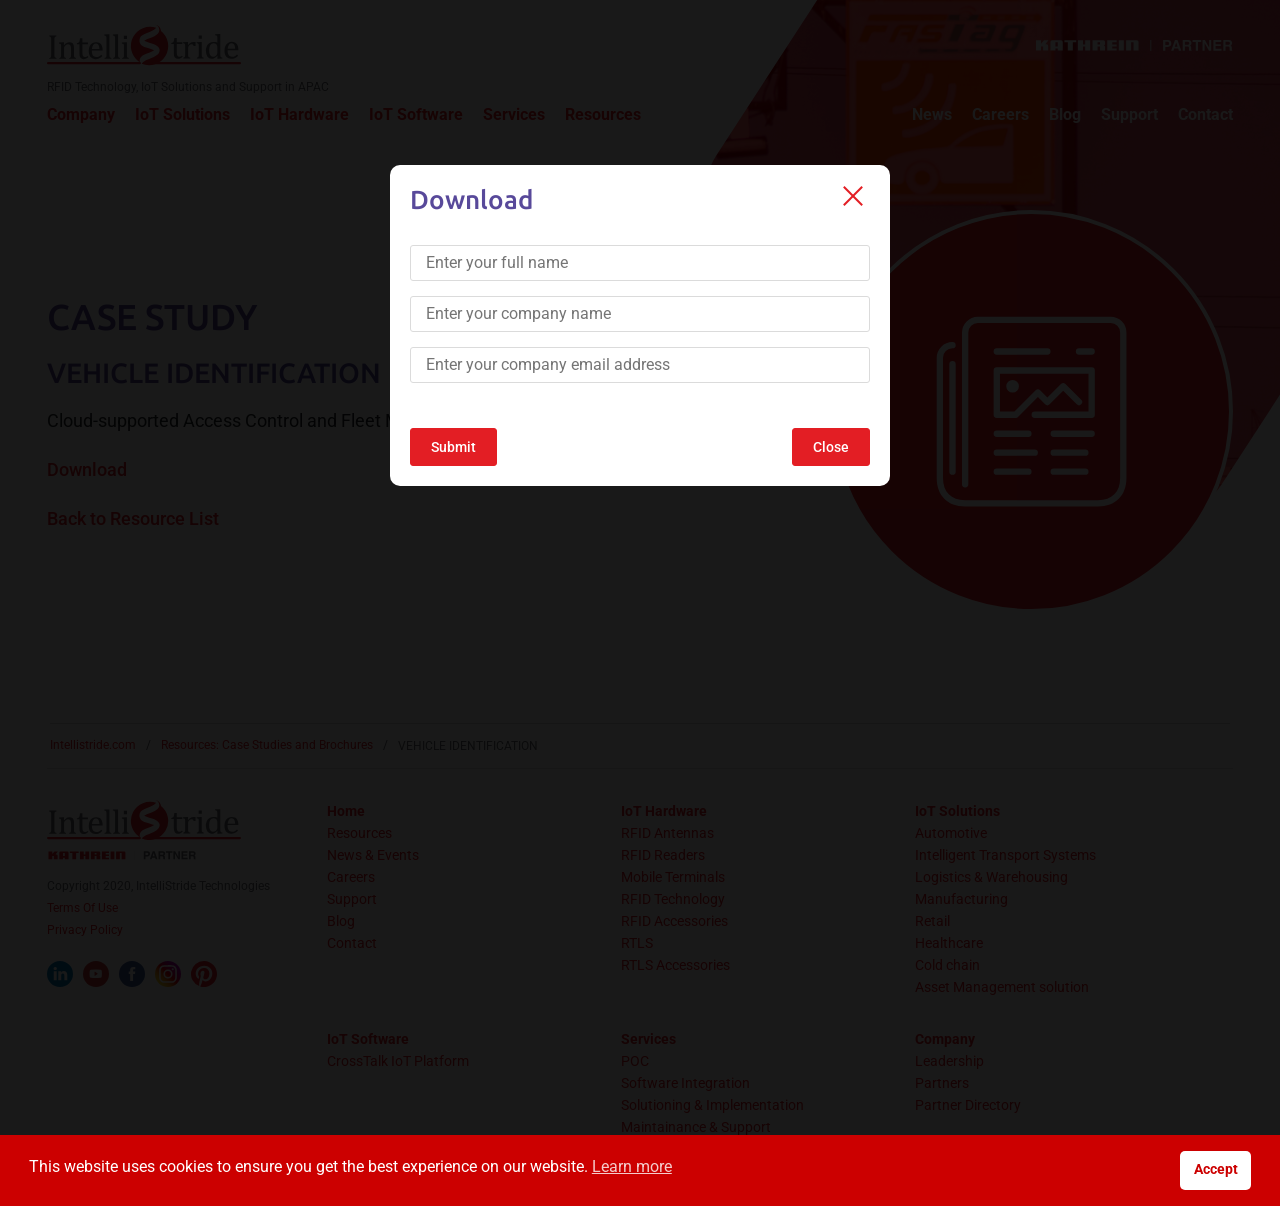 The width and height of the screenshot is (1280, 1206). I want to click on Learn more [button], so click(632, 1166).